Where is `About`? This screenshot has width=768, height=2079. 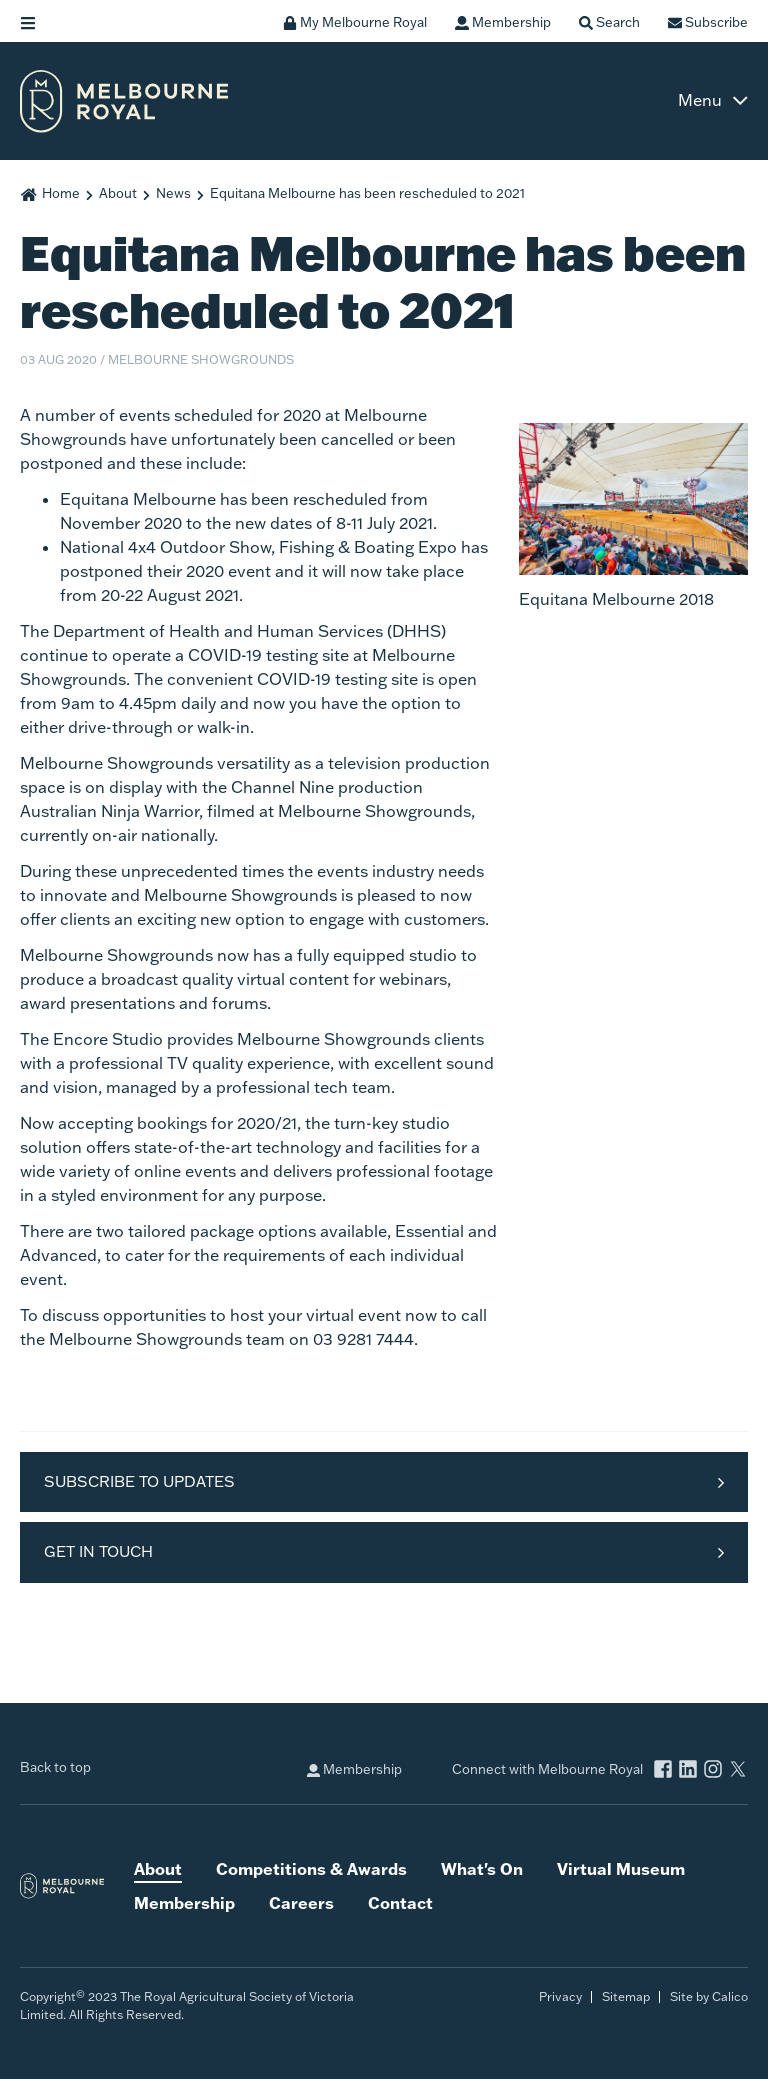
About is located at coordinates (118, 193).